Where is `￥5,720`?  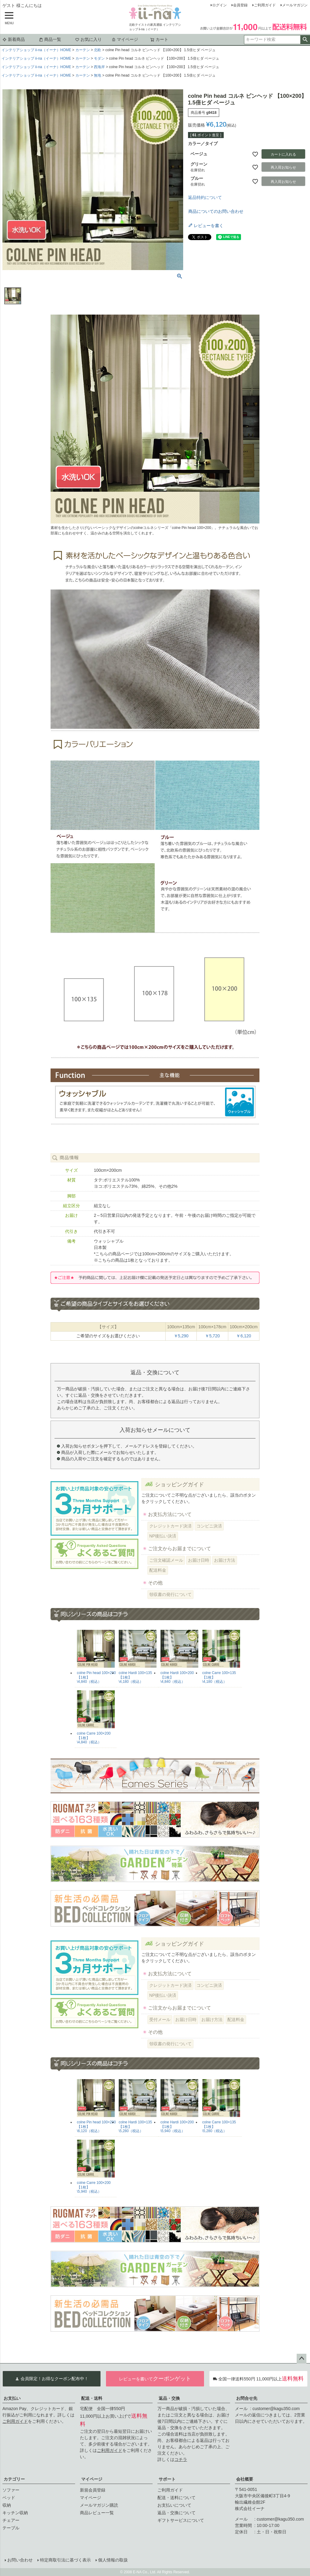 ￥5,720 is located at coordinates (212, 1335).